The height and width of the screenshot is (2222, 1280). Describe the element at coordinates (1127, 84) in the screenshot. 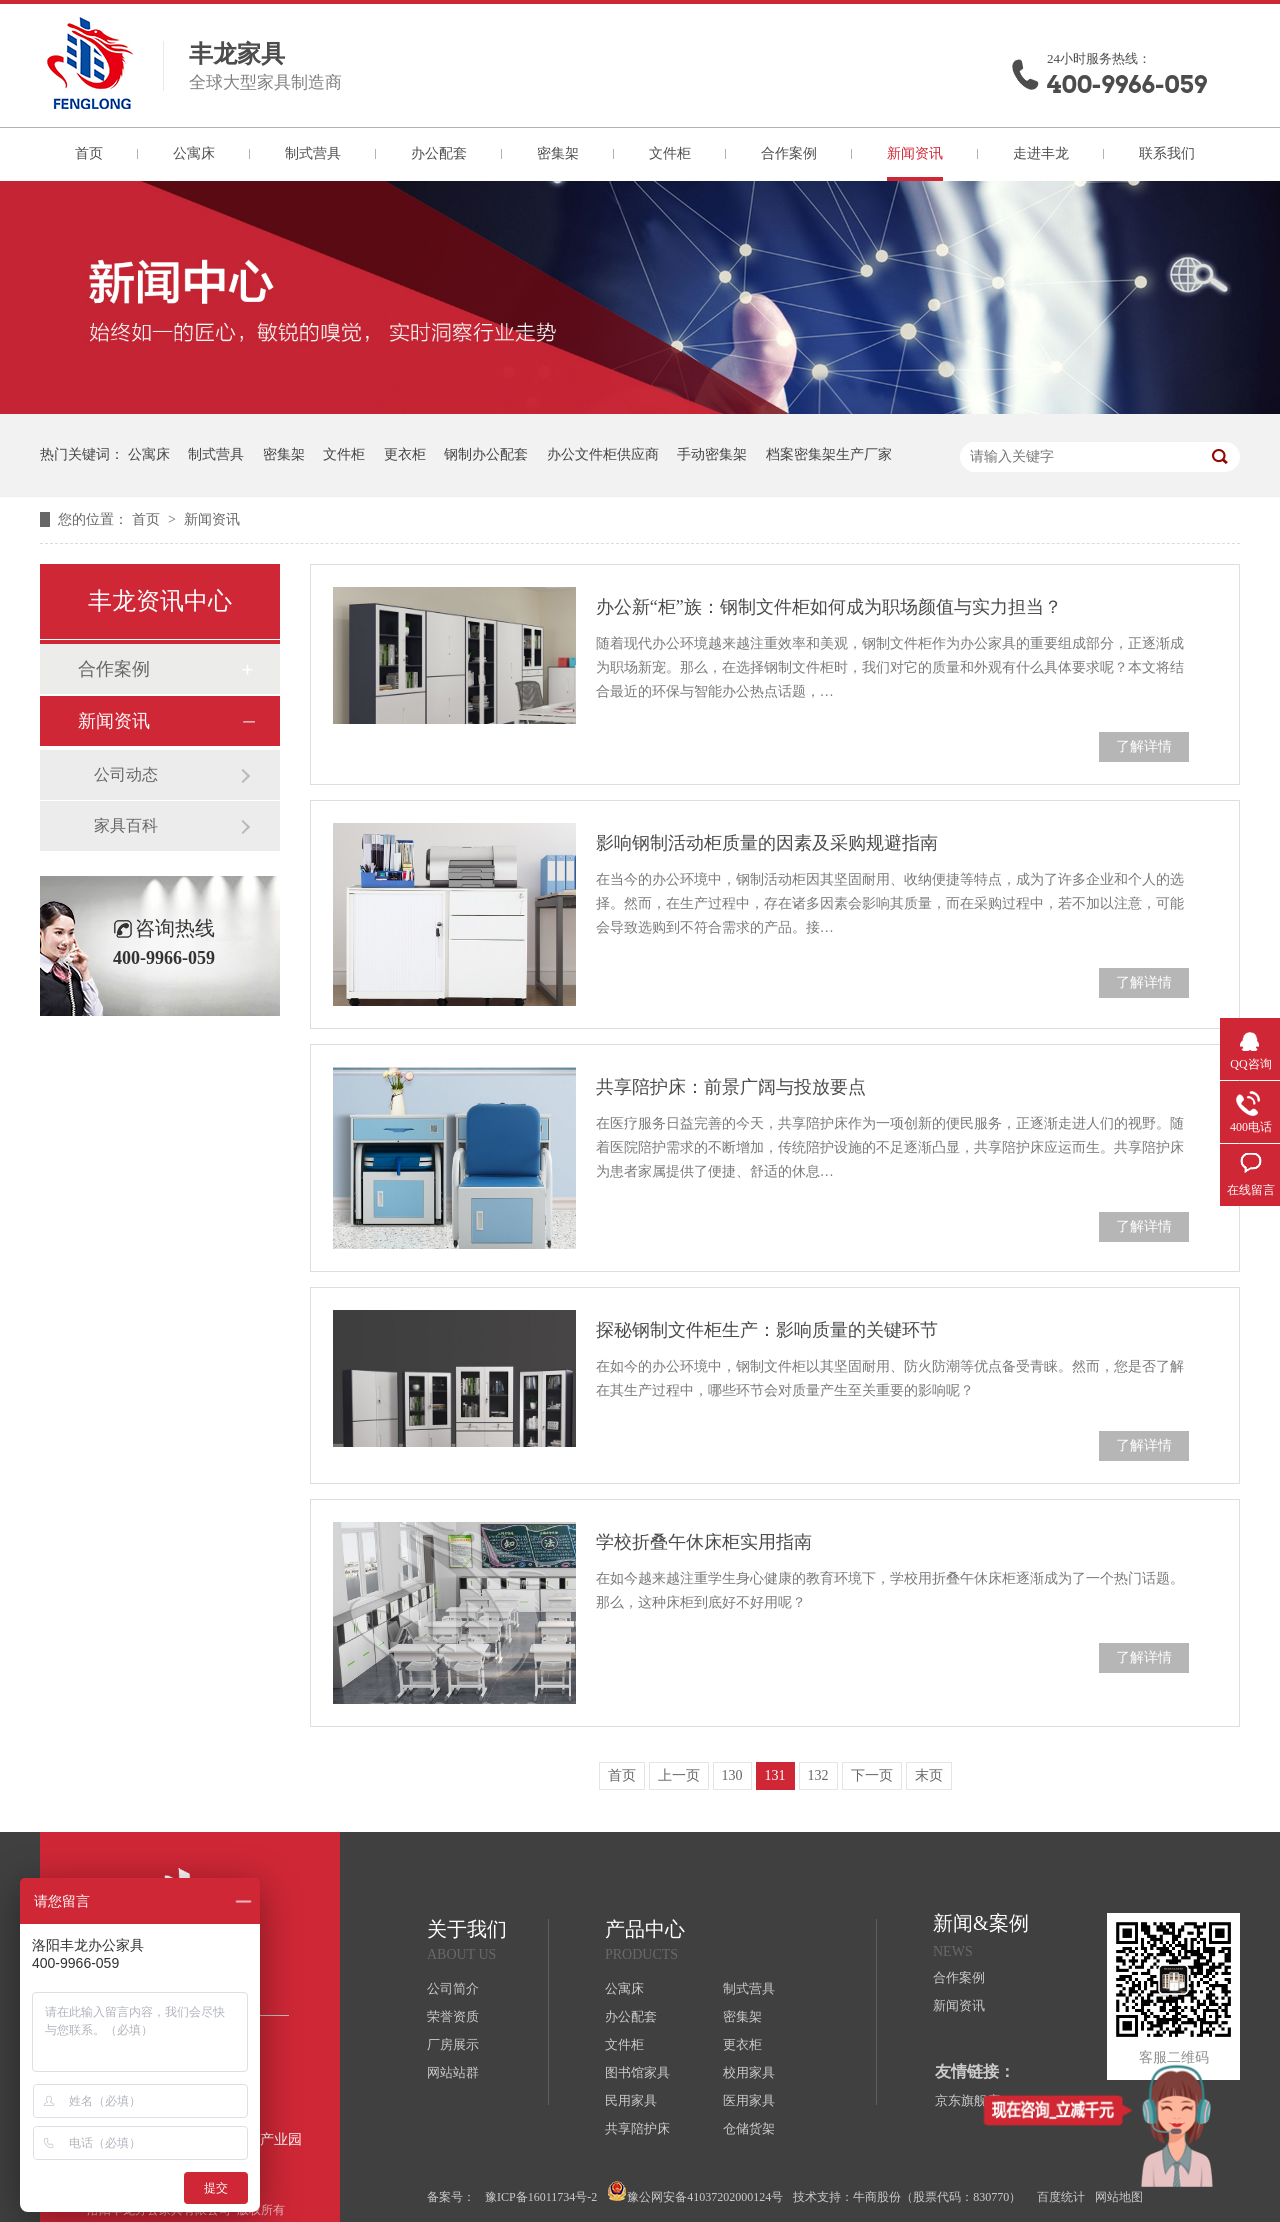

I see `400-9966-059` at that location.